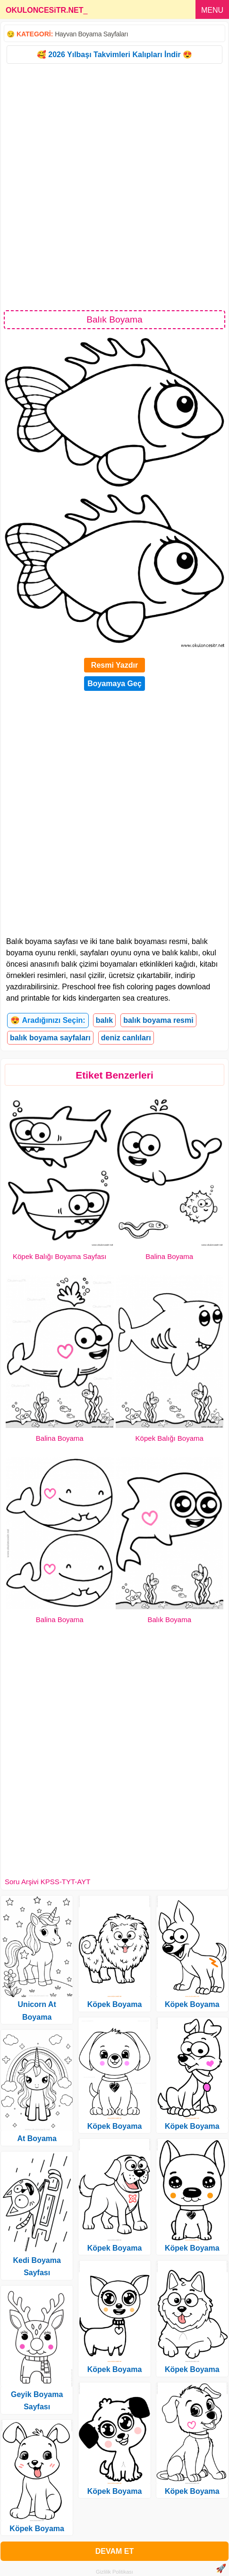  What do you see at coordinates (169, 1619) in the screenshot?
I see `Balık Boyama` at bounding box center [169, 1619].